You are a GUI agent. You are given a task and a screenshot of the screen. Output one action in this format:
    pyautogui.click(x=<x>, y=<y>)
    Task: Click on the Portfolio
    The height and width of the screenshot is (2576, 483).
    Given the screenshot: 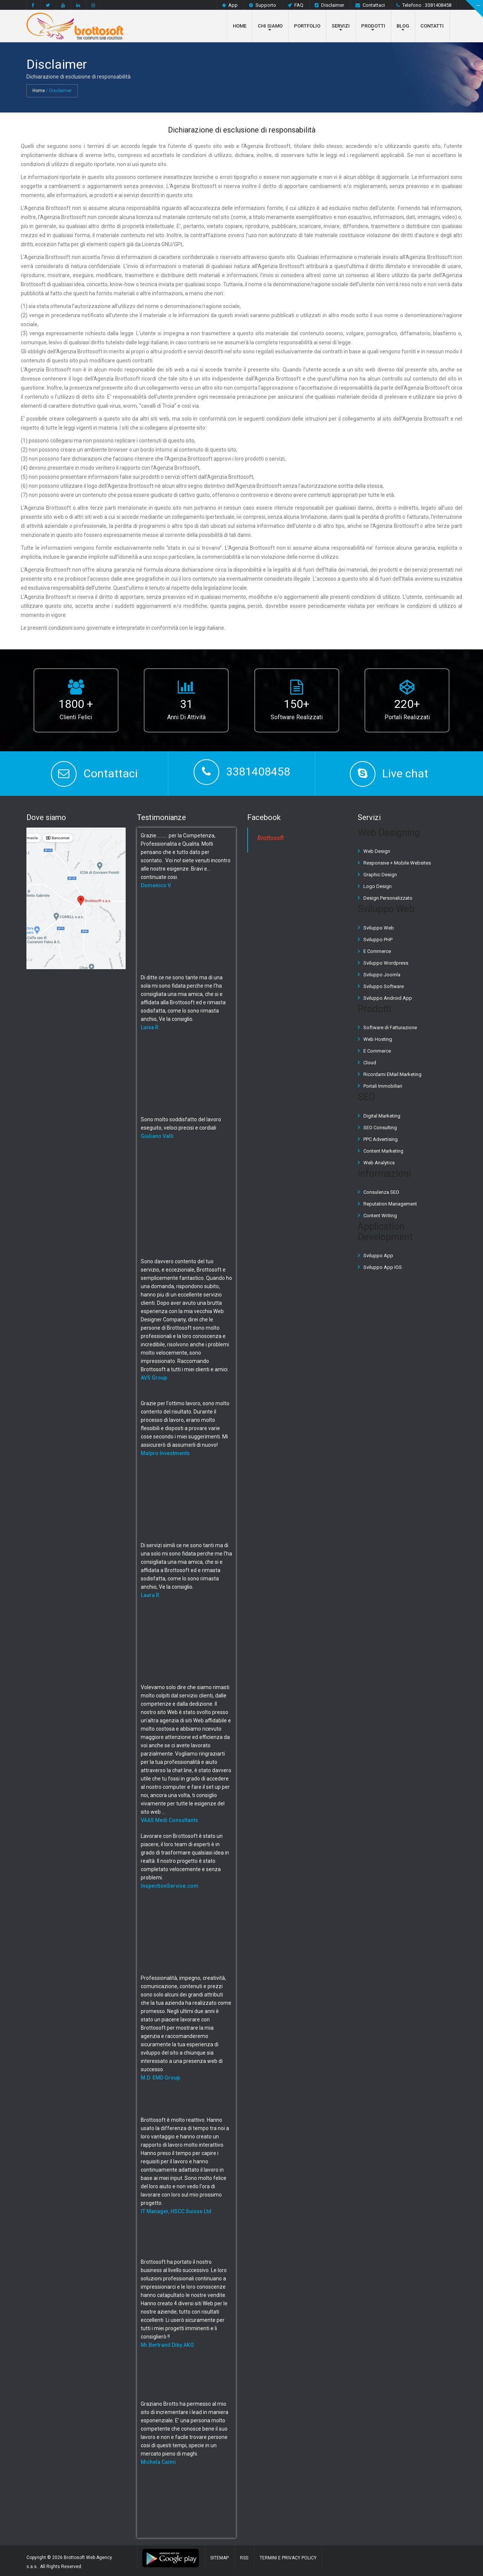 What is the action you would take?
    pyautogui.click(x=307, y=26)
    